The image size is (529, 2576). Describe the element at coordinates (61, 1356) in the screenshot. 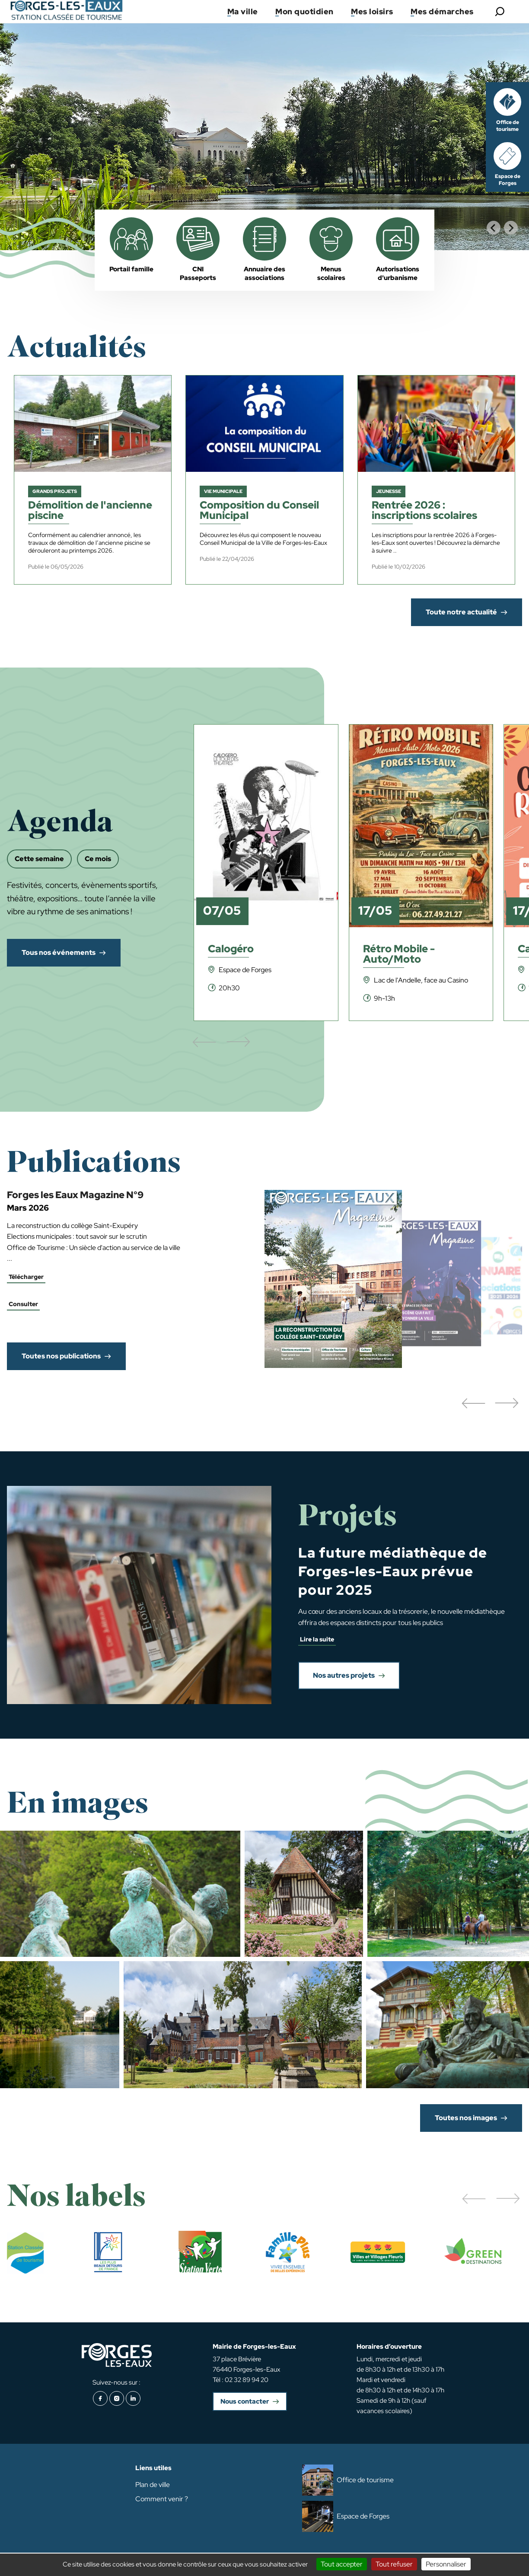

I see `Toutes nos publications` at that location.